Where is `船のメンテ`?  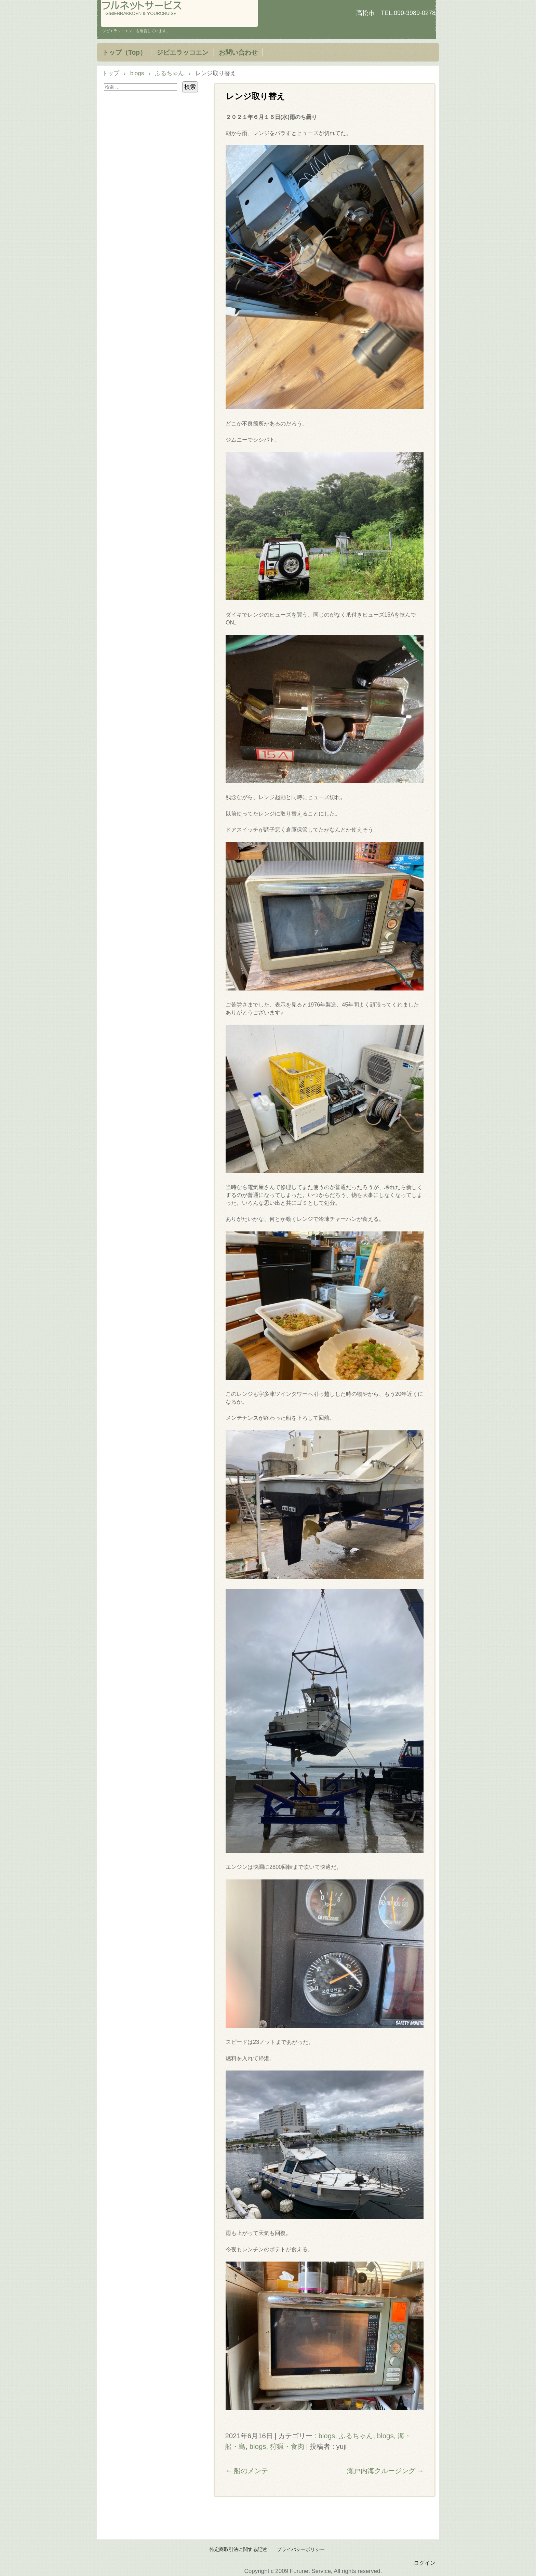 船のメンテ is located at coordinates (246, 2470).